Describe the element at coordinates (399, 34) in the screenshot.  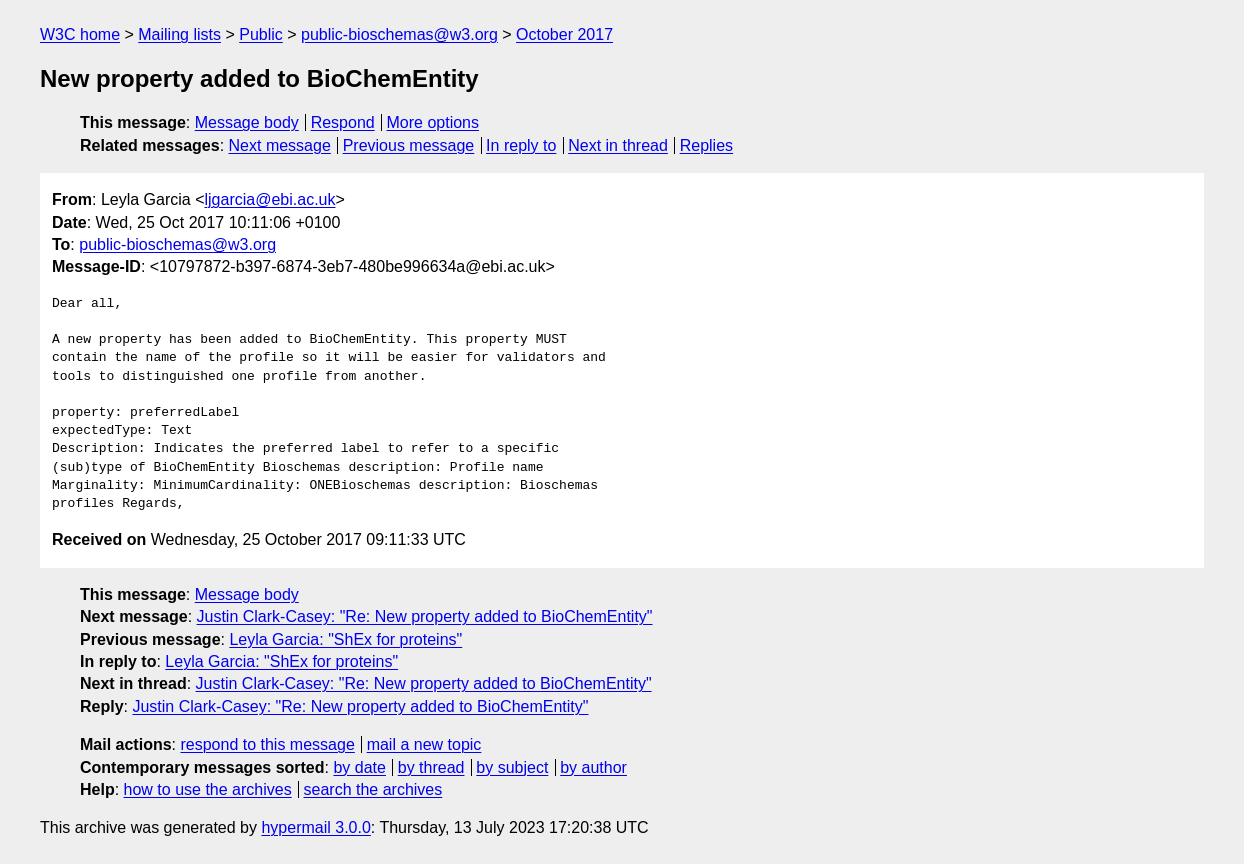
I see `public-bioschemas@w3.org` at that location.